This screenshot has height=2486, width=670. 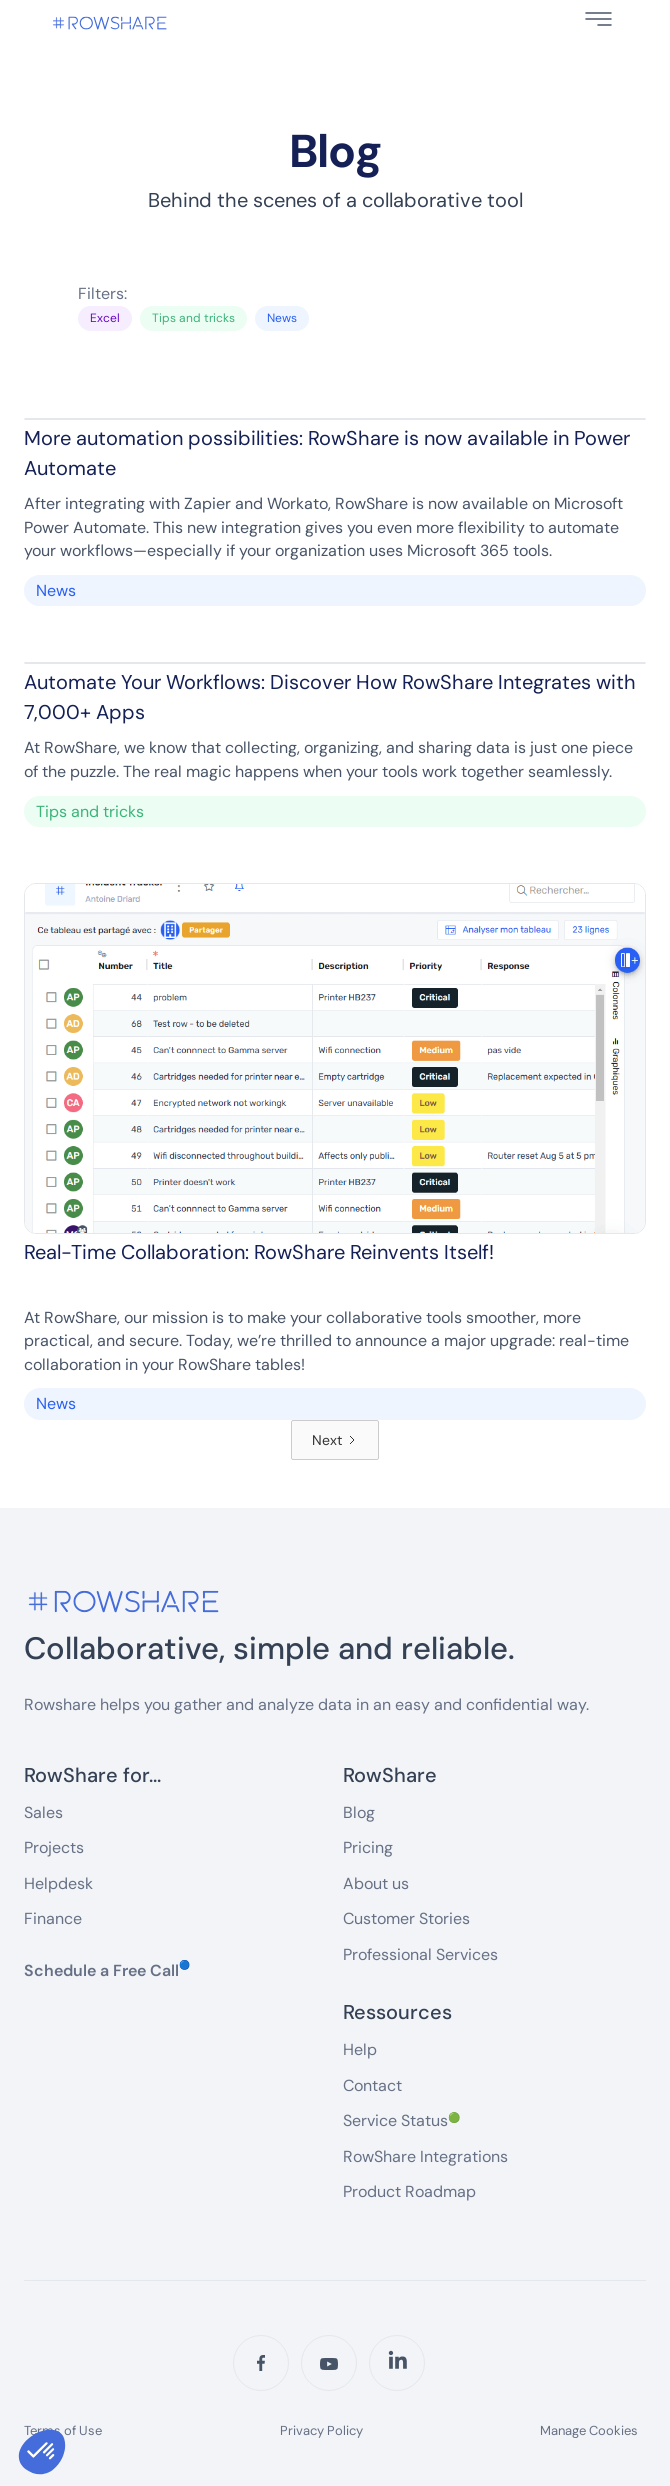 I want to click on Professional Services, so click(x=420, y=1954).